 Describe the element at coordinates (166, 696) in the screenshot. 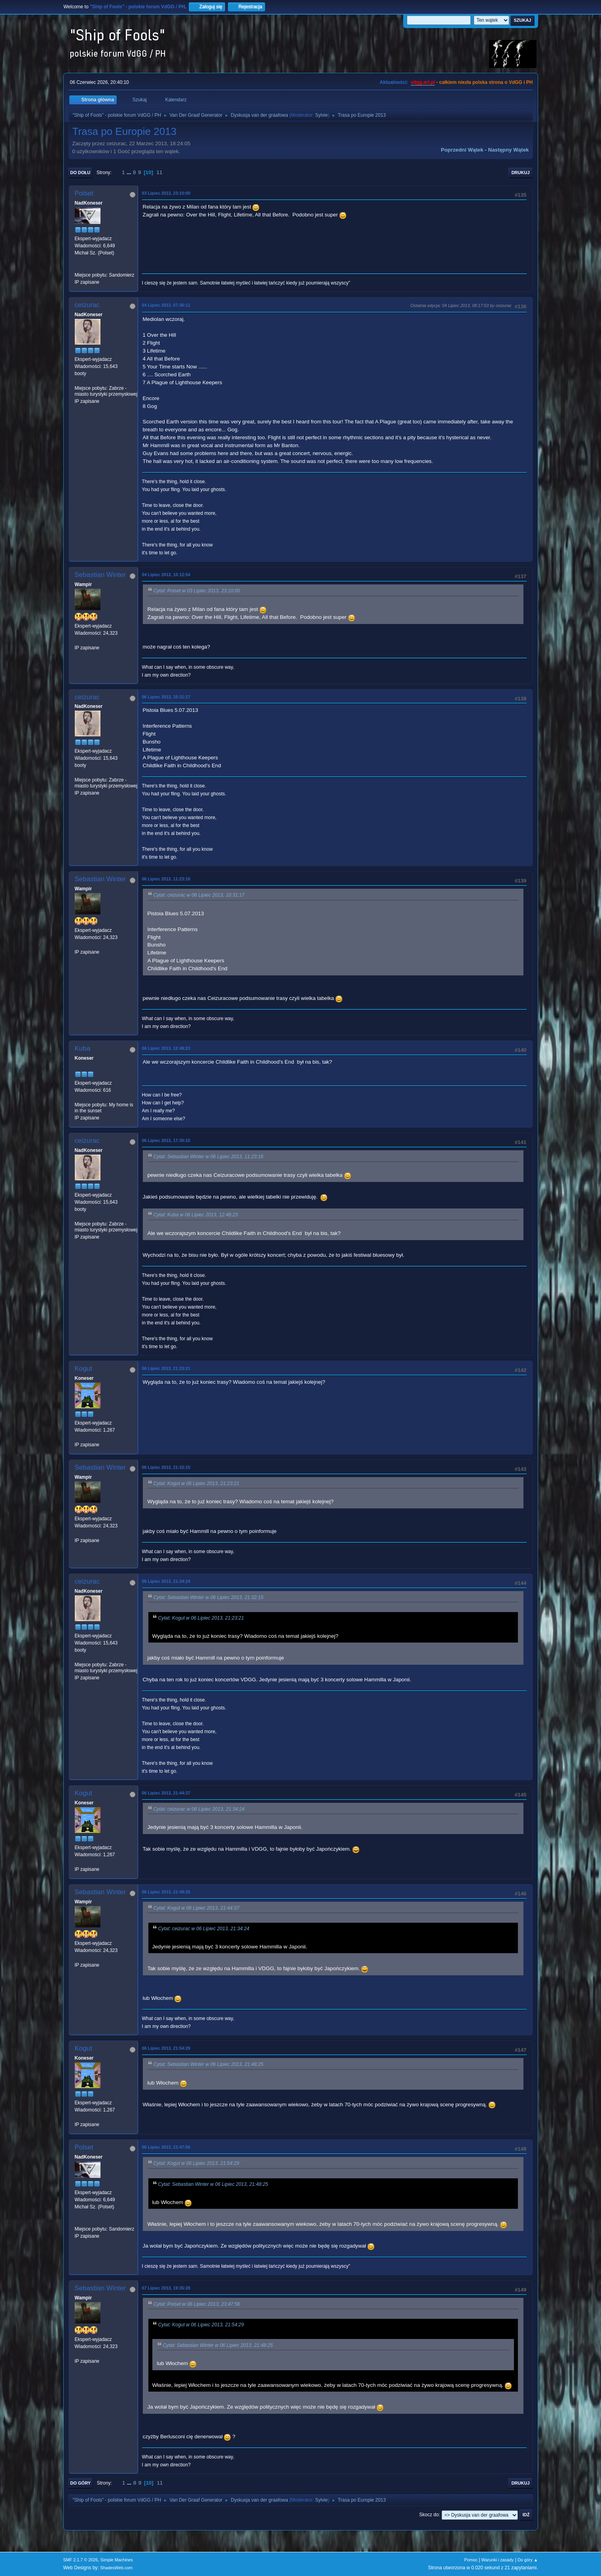

I see `06 Lipiec 2013, 10:31:17` at that location.